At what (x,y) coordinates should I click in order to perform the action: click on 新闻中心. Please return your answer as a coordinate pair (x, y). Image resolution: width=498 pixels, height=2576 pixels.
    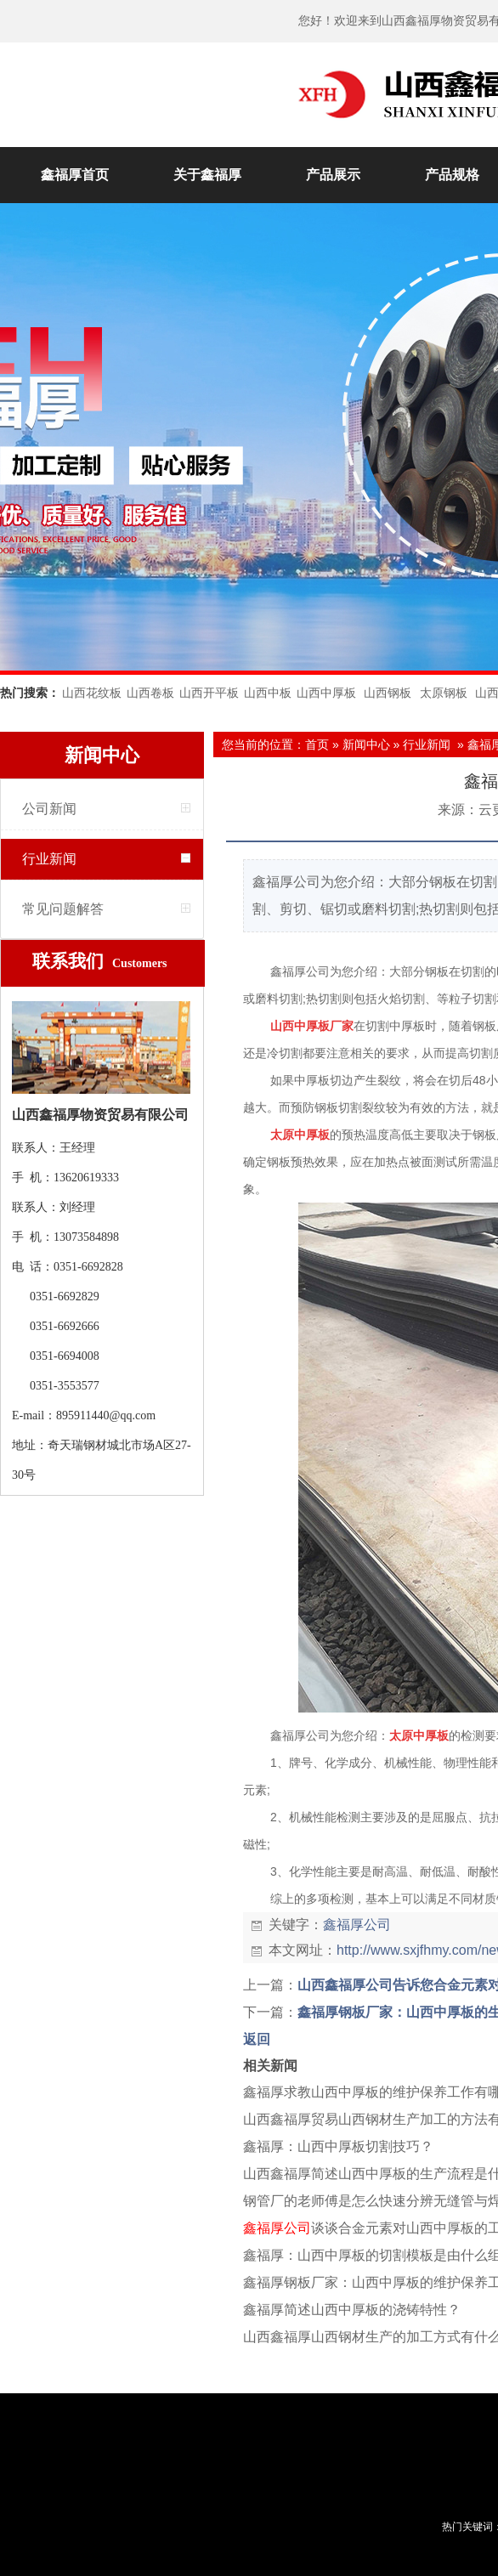
    Looking at the image, I should click on (366, 744).